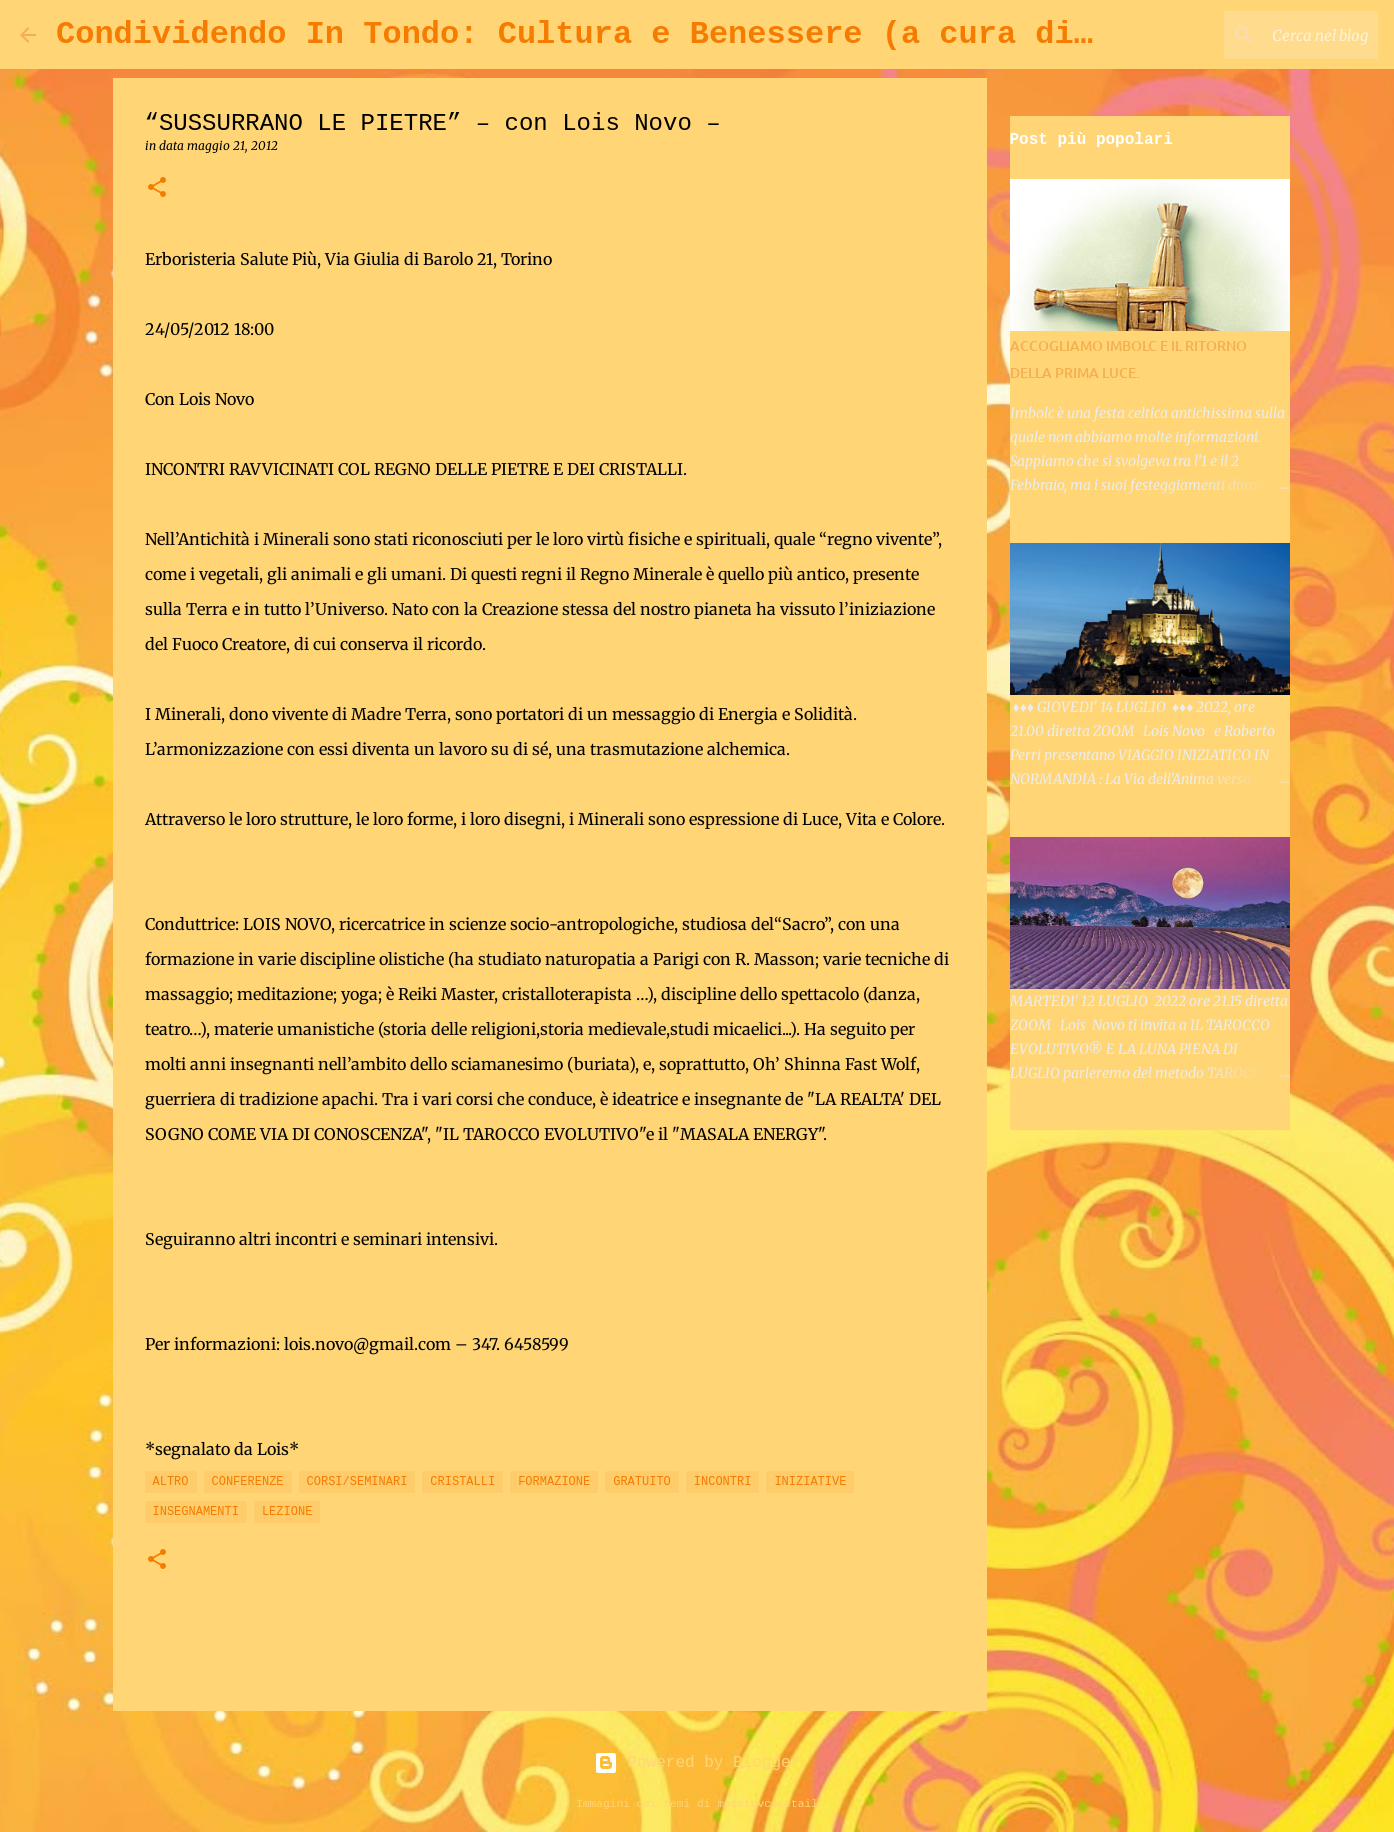 Image resolution: width=1394 pixels, height=1832 pixels. I want to click on [button], so click(157, 188).